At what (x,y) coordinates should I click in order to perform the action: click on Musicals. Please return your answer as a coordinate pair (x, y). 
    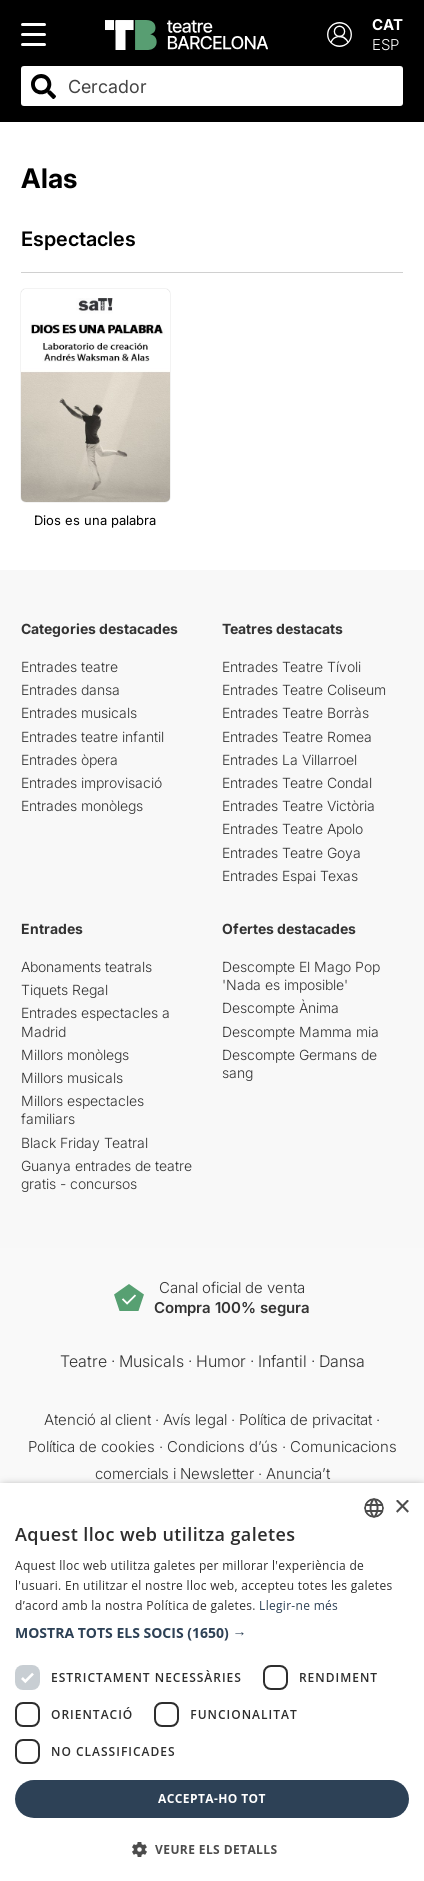
    Looking at the image, I should click on (151, 1361).